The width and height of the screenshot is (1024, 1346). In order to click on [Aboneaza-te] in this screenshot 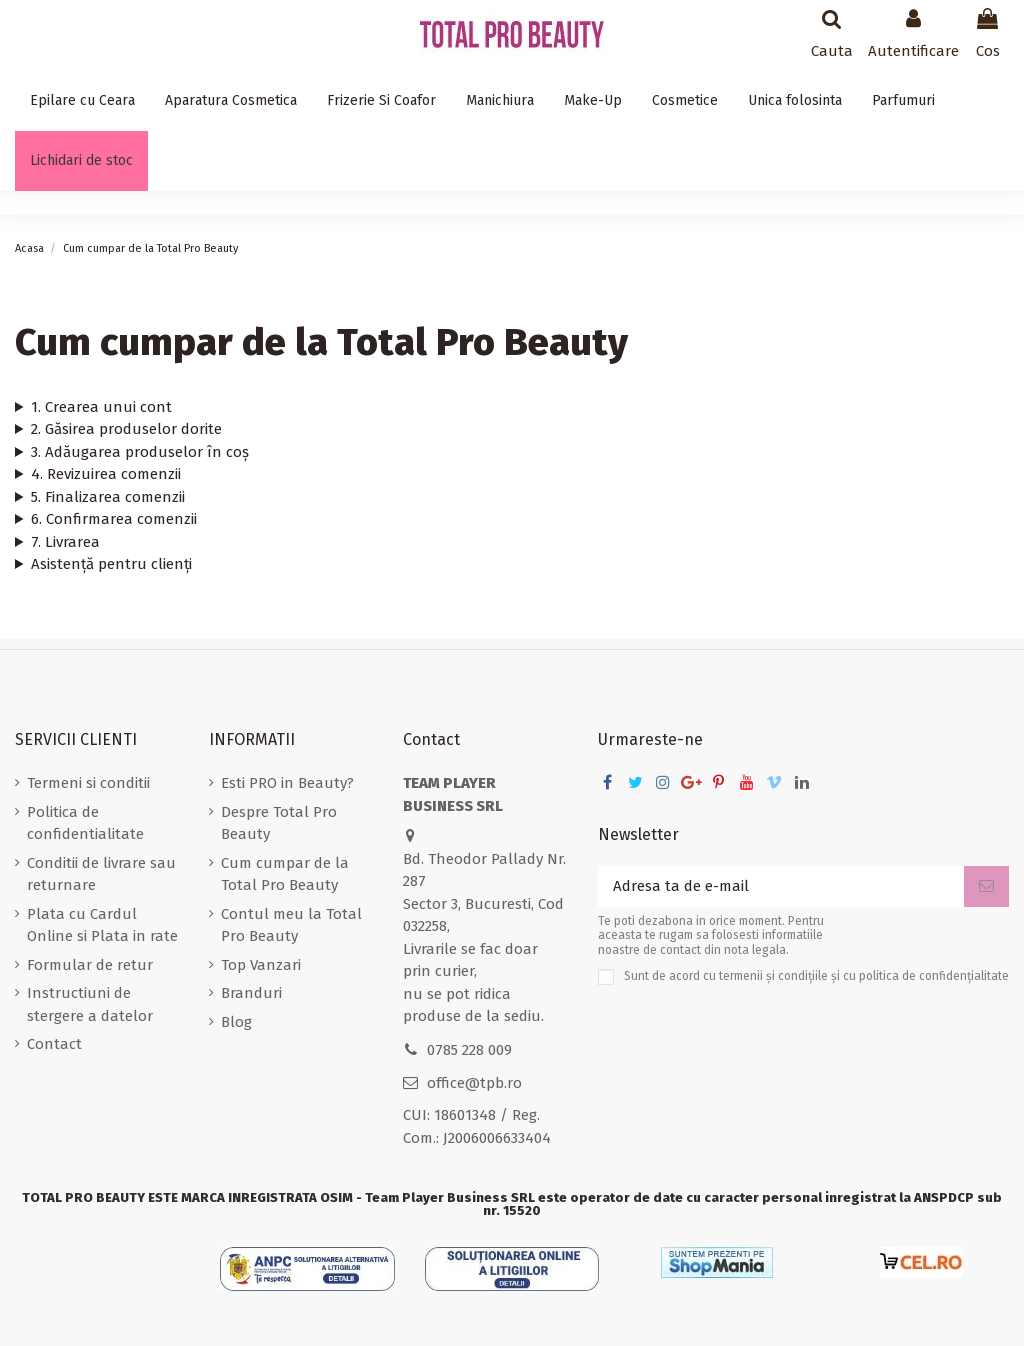, I will do `click(986, 886)`.